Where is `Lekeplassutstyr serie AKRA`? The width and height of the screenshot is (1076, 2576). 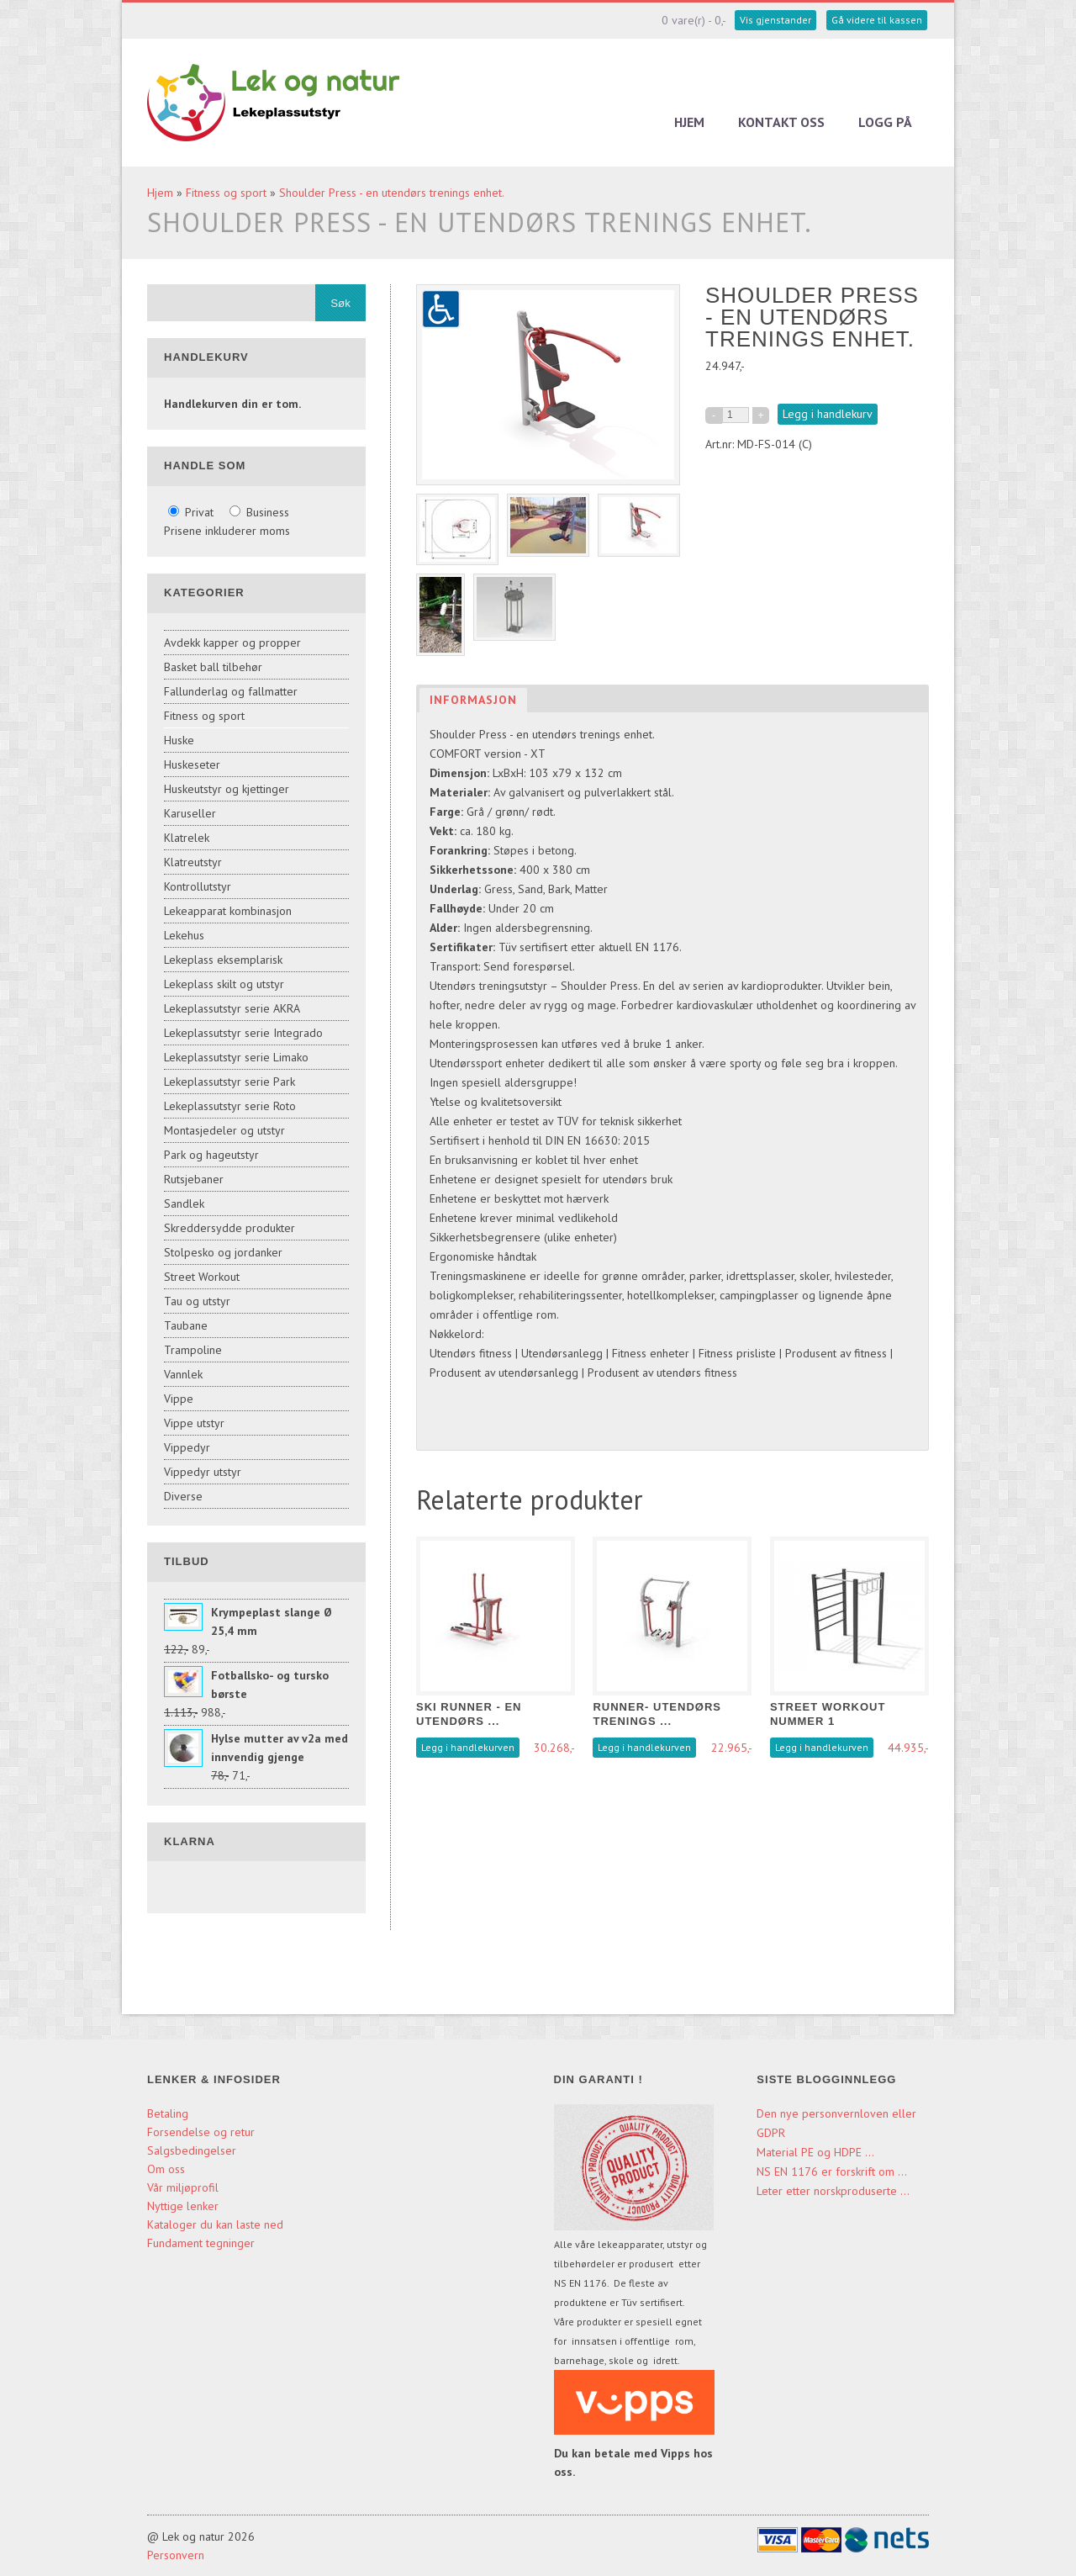
Lekeplassutstyr serie AKRA is located at coordinates (232, 1008).